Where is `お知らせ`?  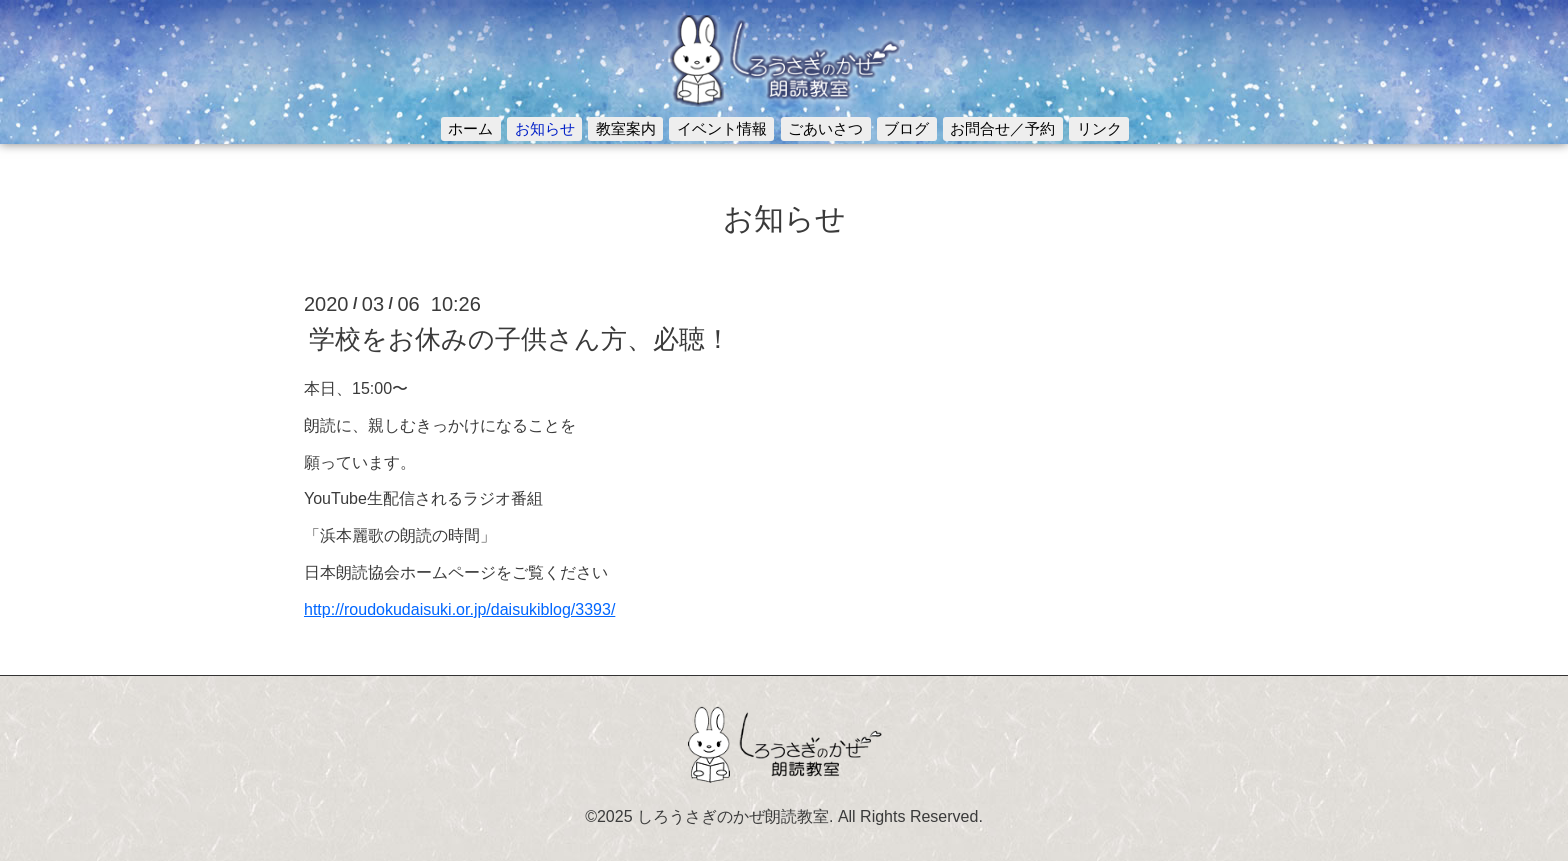
お知らせ is located at coordinates (545, 128).